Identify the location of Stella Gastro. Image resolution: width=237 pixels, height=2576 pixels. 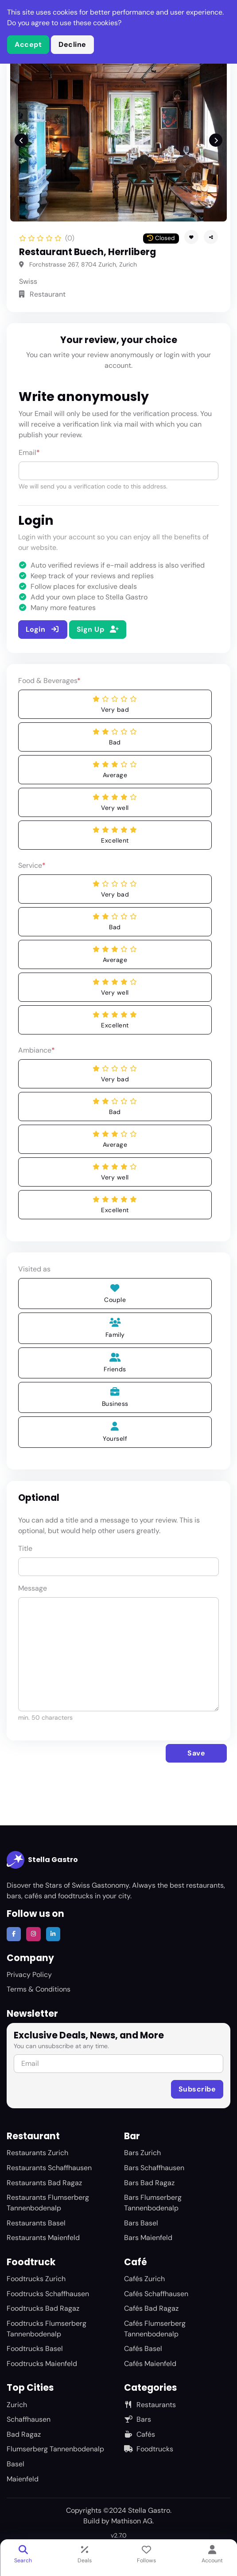
(42, 1860).